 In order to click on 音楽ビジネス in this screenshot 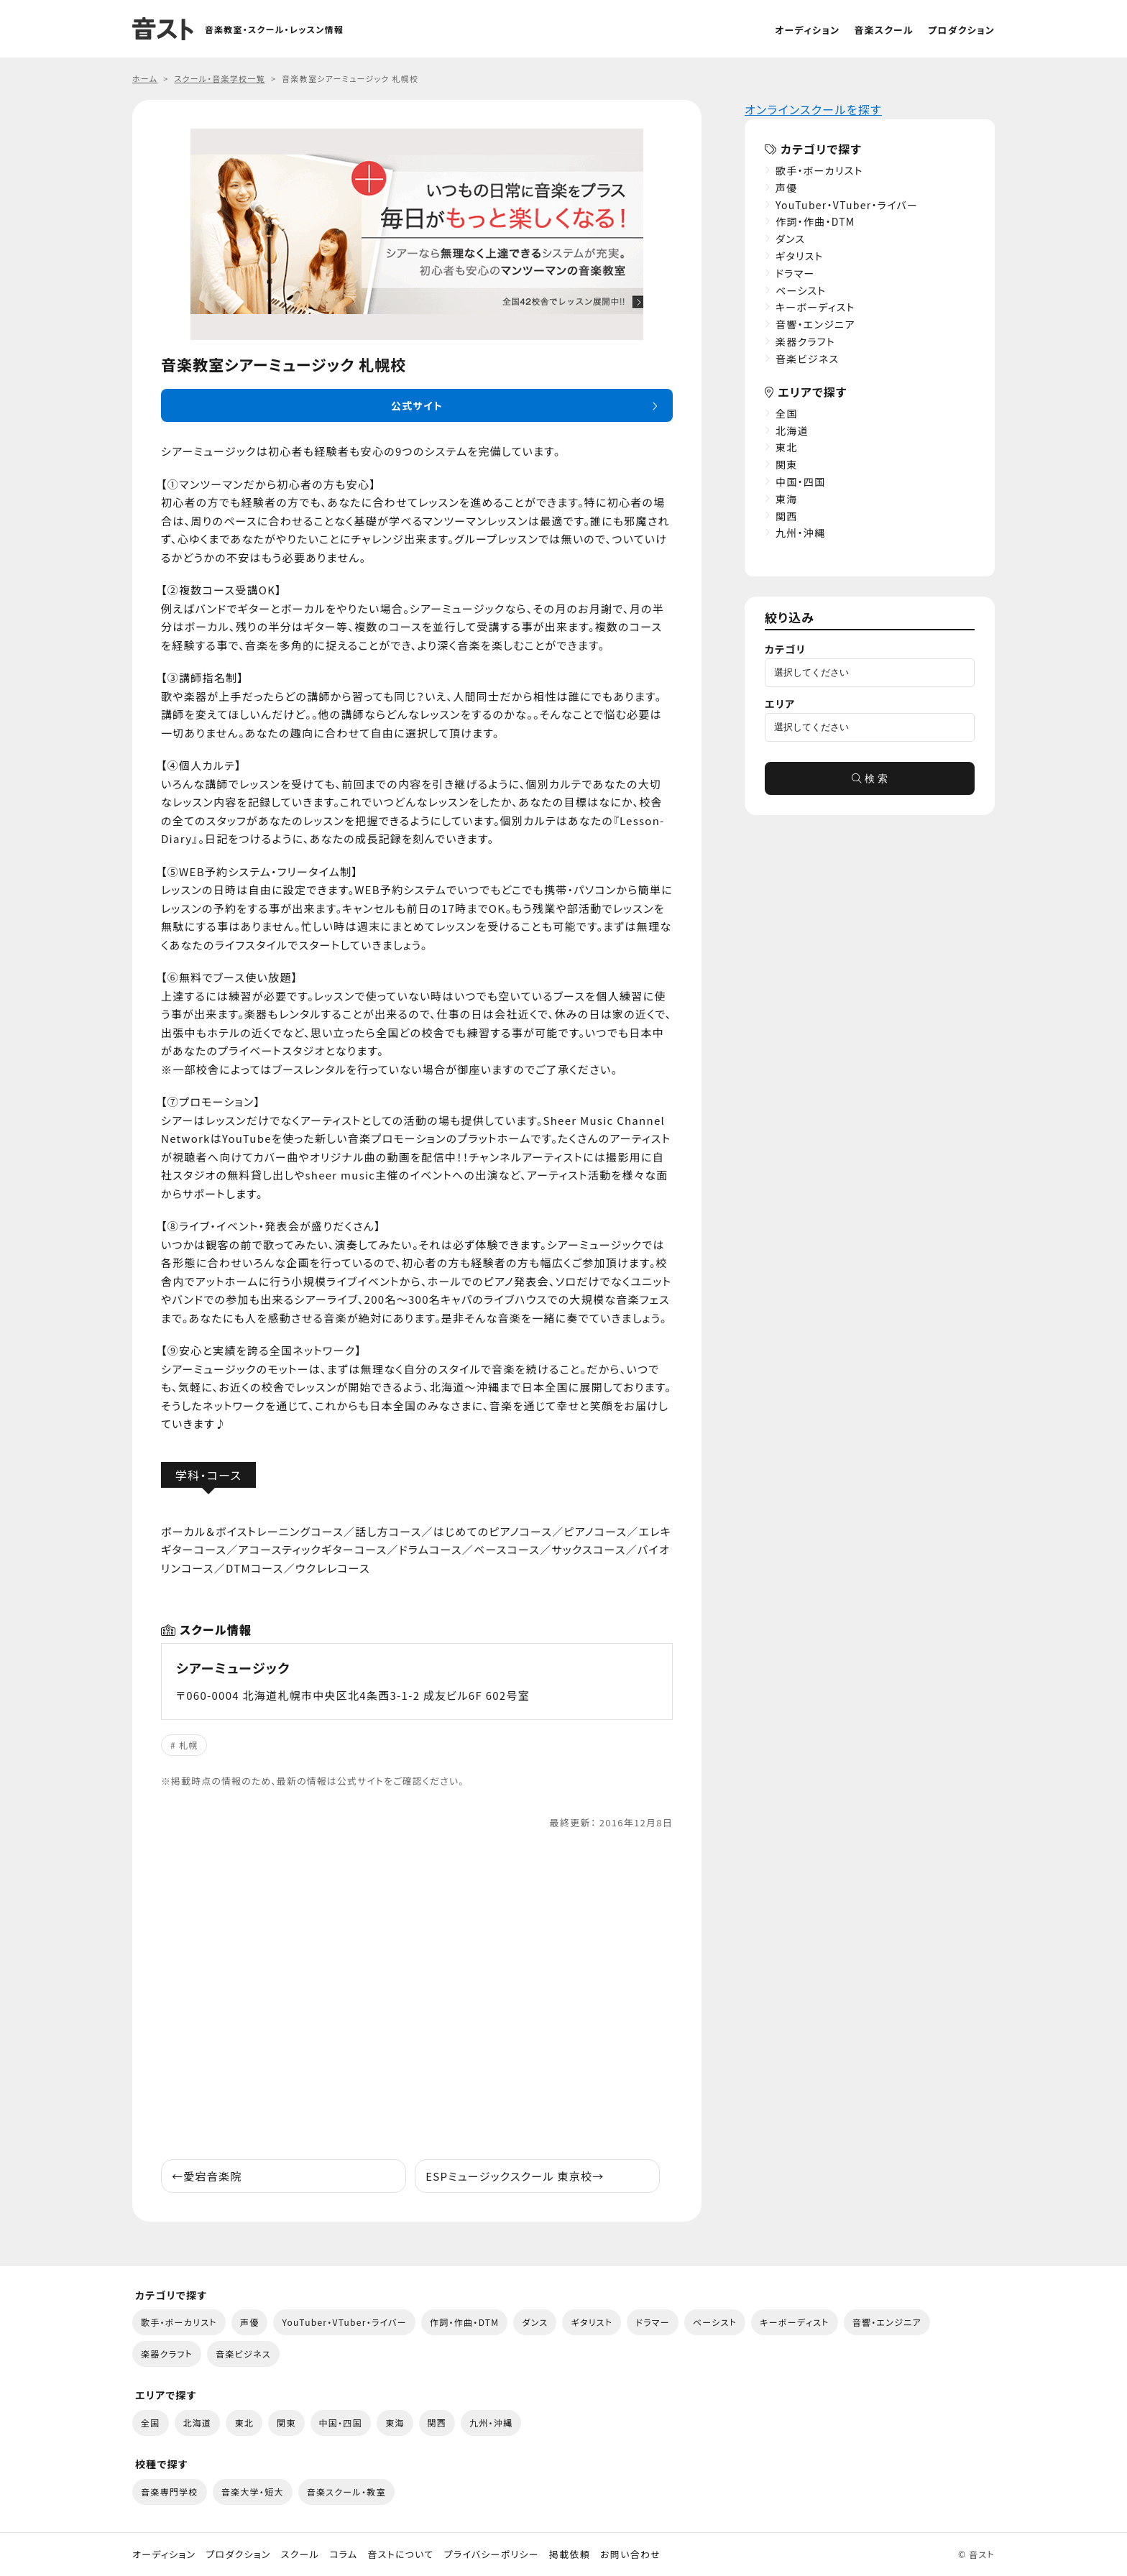, I will do `click(807, 358)`.